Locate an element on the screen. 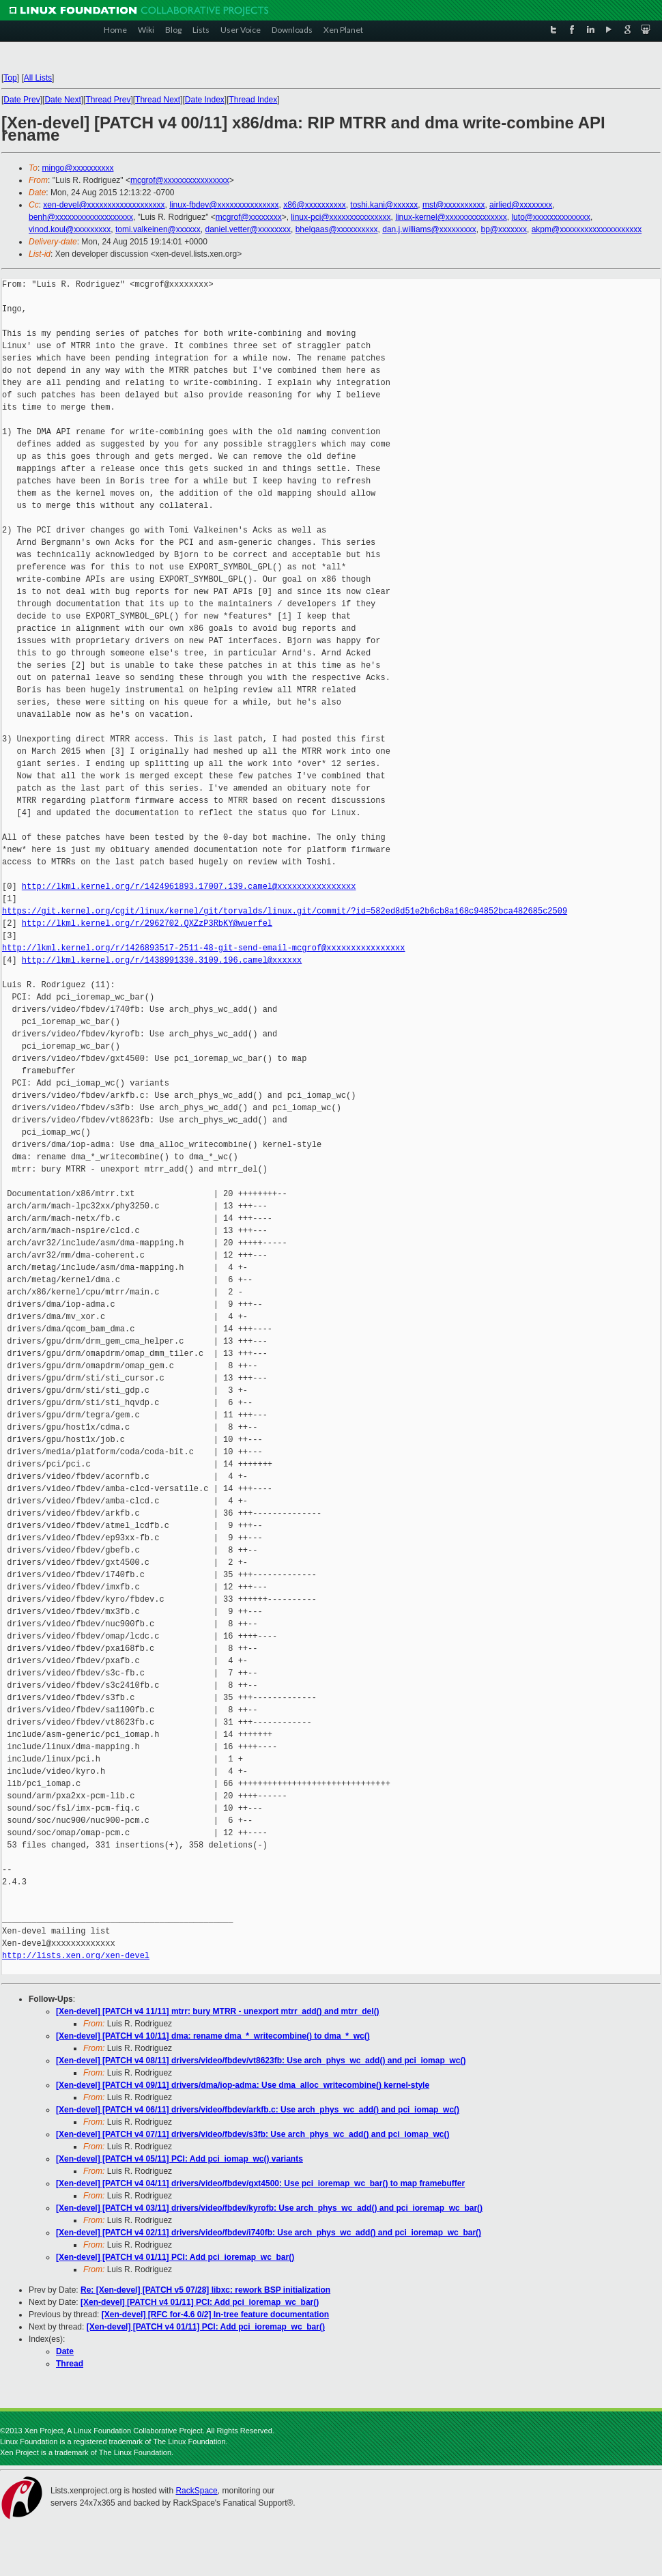 The height and width of the screenshot is (2576, 662). Thread Index is located at coordinates (253, 99).